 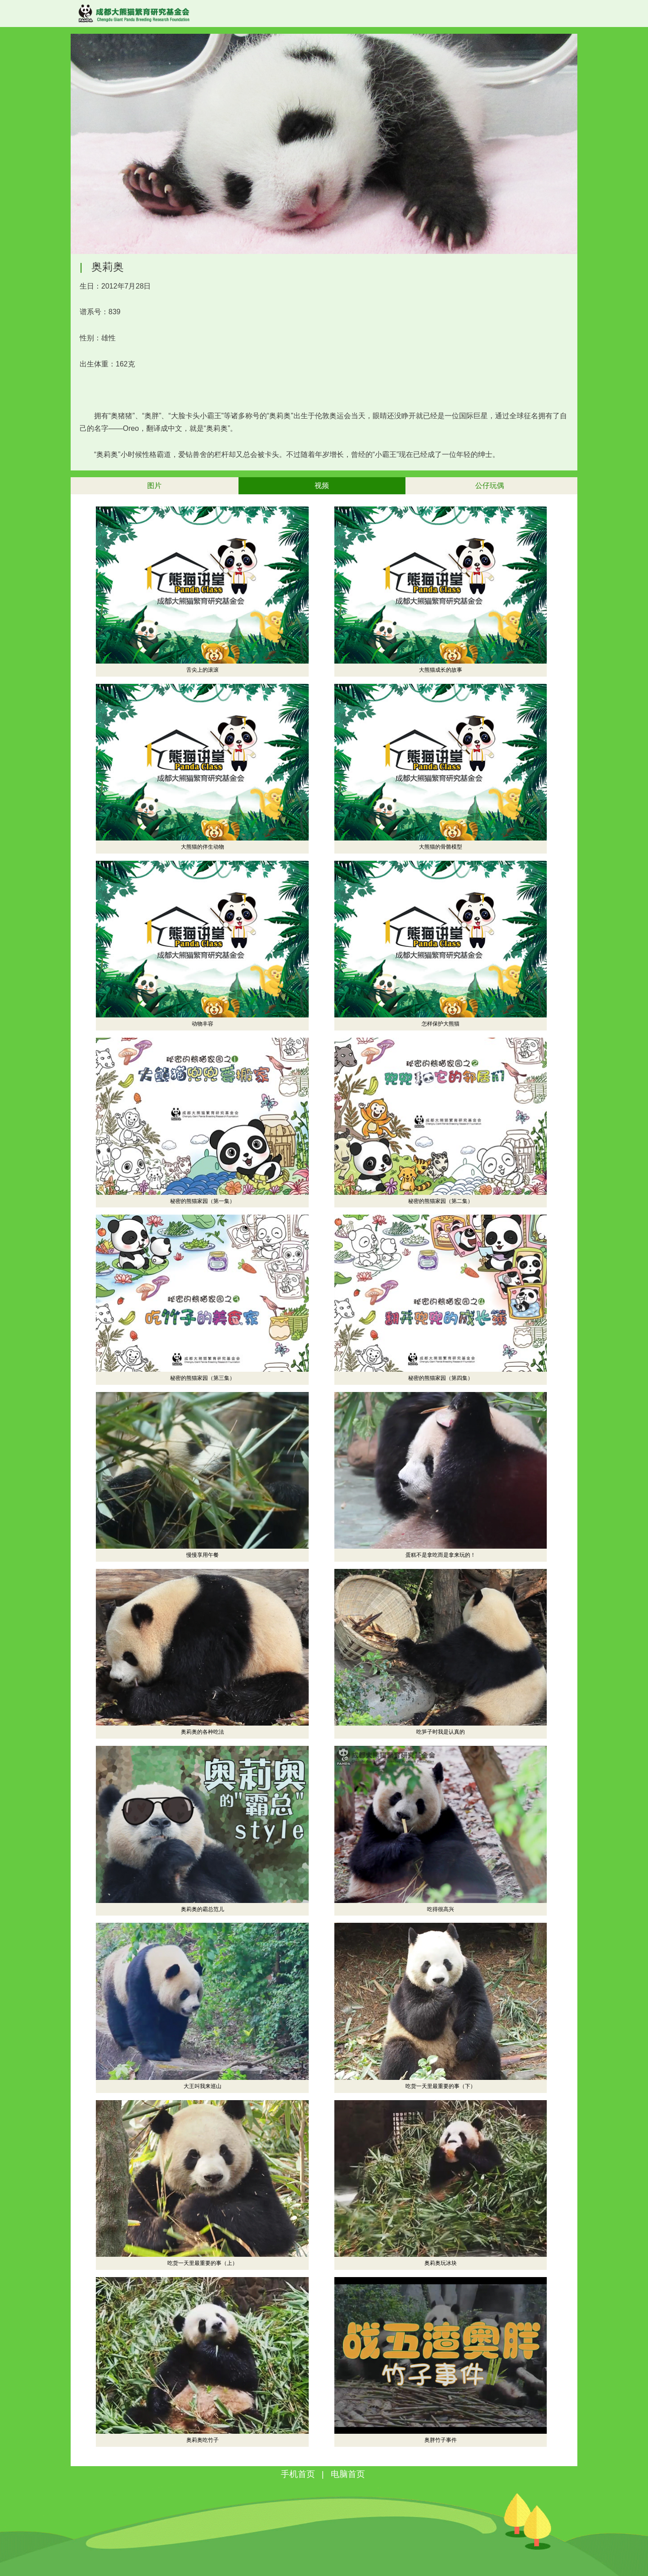 What do you see at coordinates (322, 485) in the screenshot?
I see `视频` at bounding box center [322, 485].